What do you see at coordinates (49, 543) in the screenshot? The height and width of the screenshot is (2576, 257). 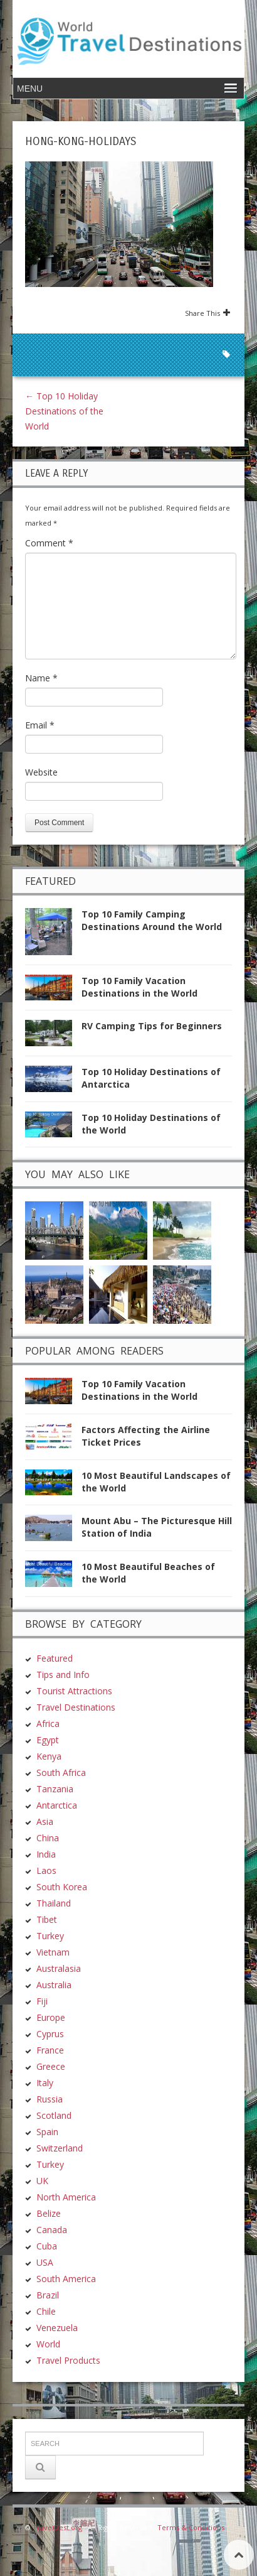 I see `Comment` at bounding box center [49, 543].